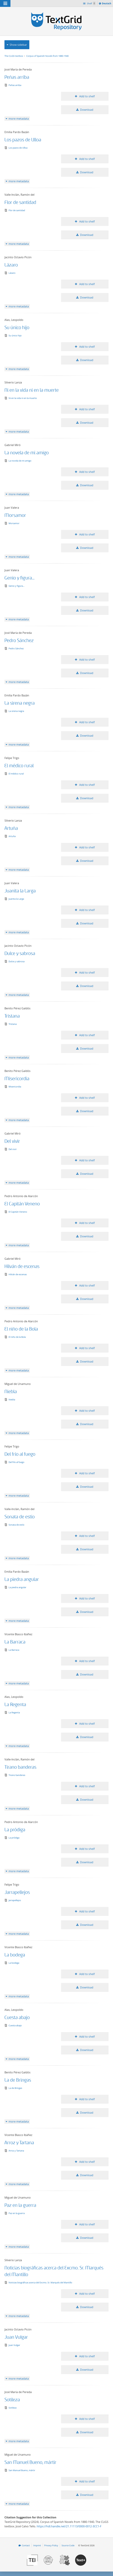  What do you see at coordinates (22, 140) in the screenshot?
I see `Los pazos de Ulloa` at bounding box center [22, 140].